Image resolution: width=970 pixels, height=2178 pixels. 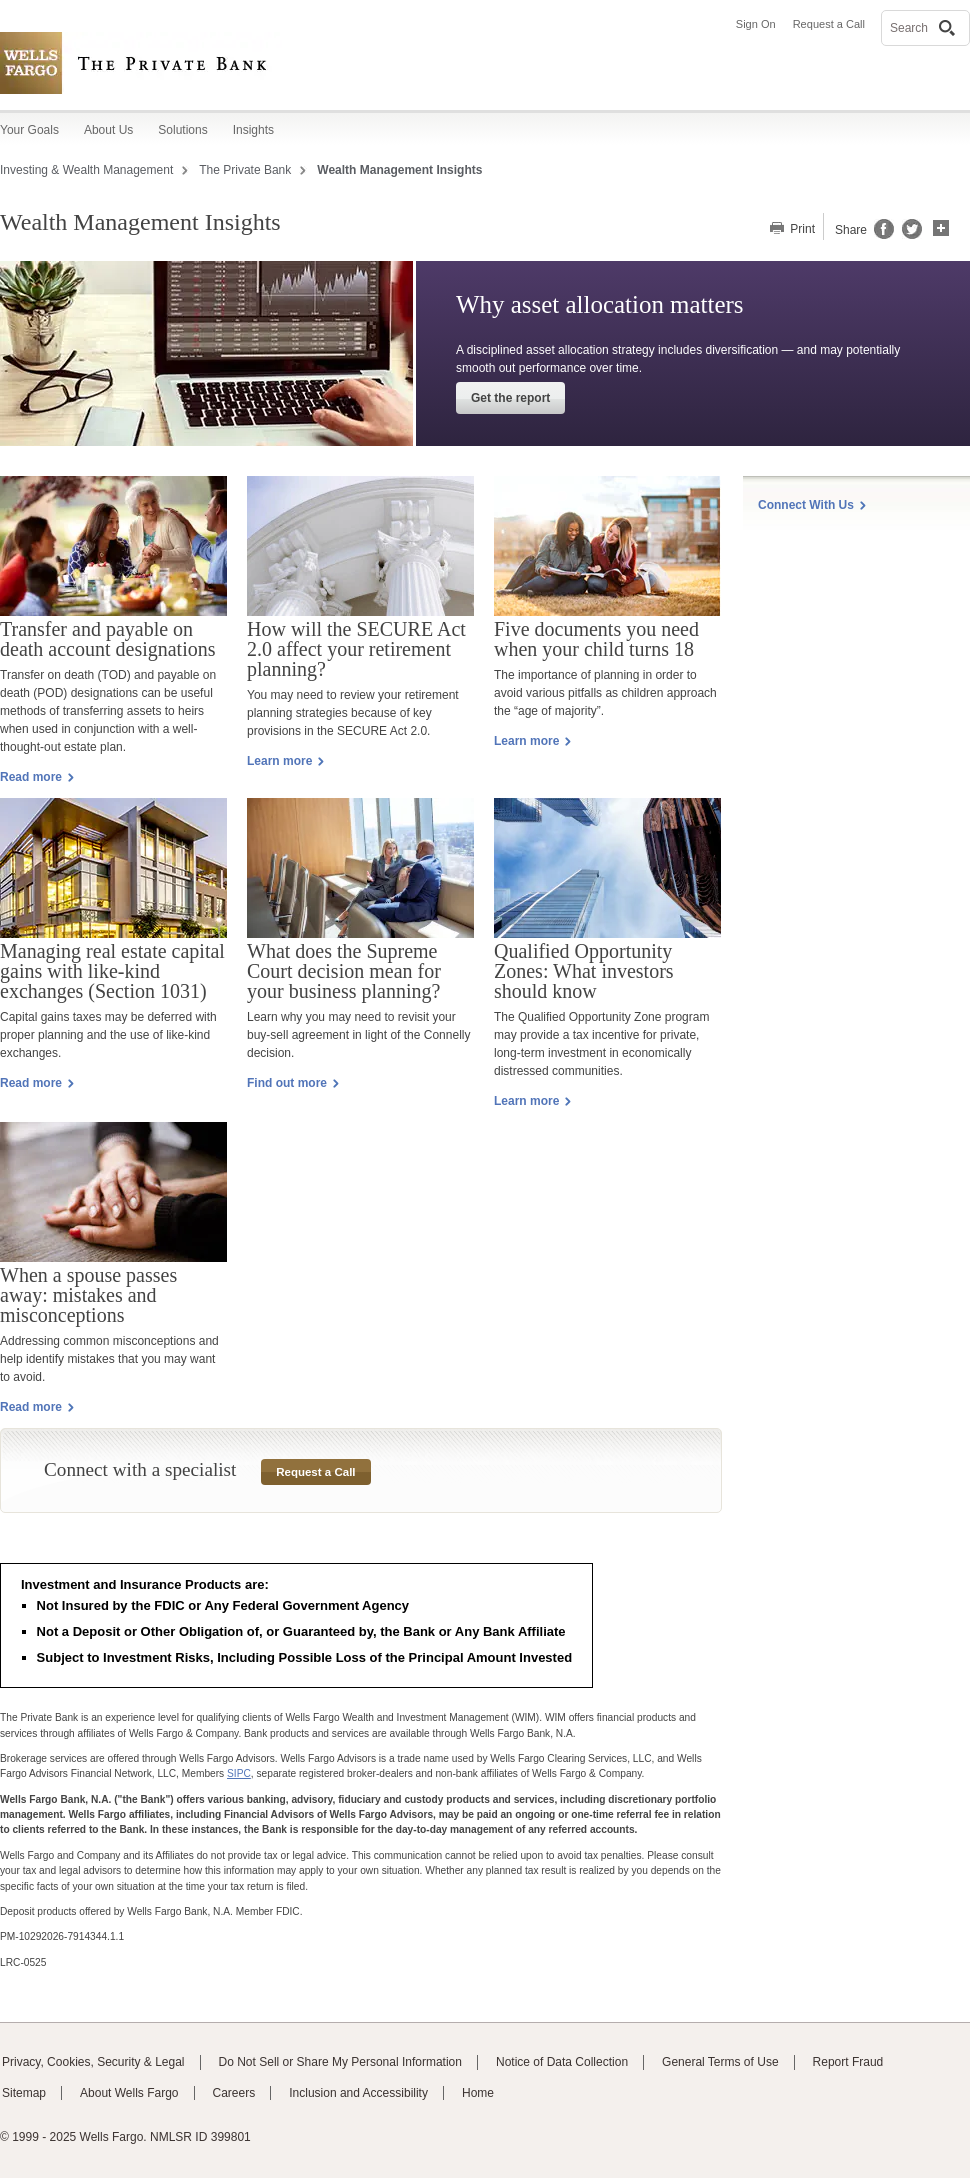 I want to click on [button], so click(x=941, y=226).